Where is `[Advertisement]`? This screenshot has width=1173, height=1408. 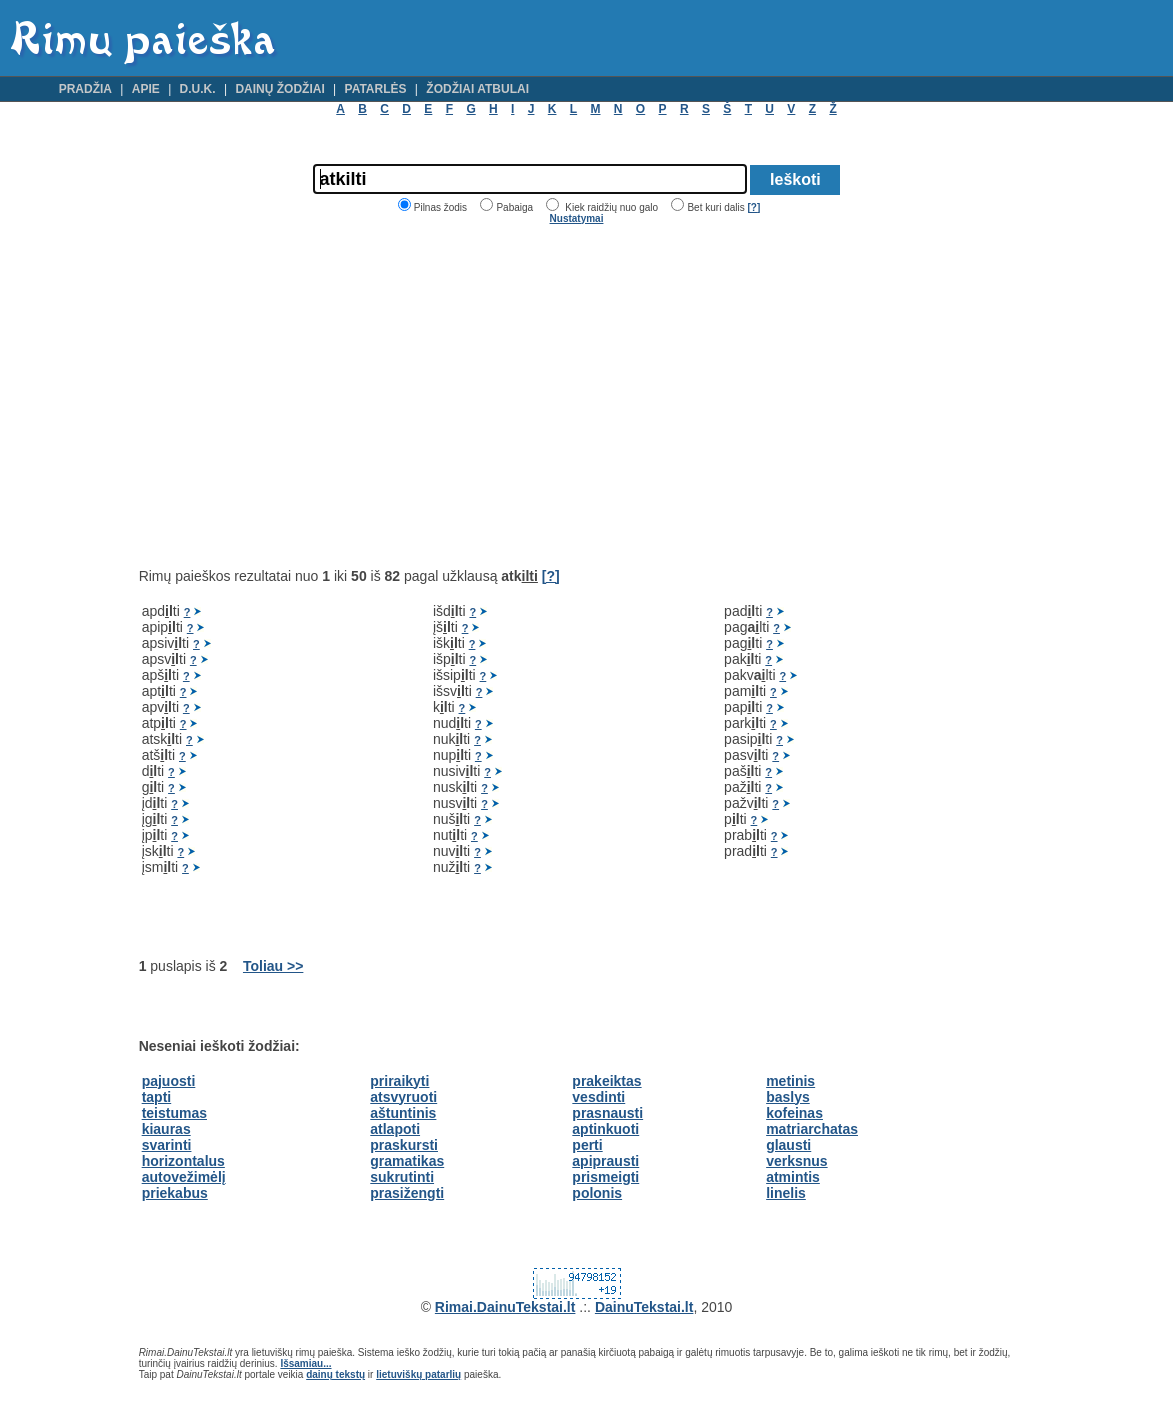
[Advertisement] is located at coordinates (307, 396).